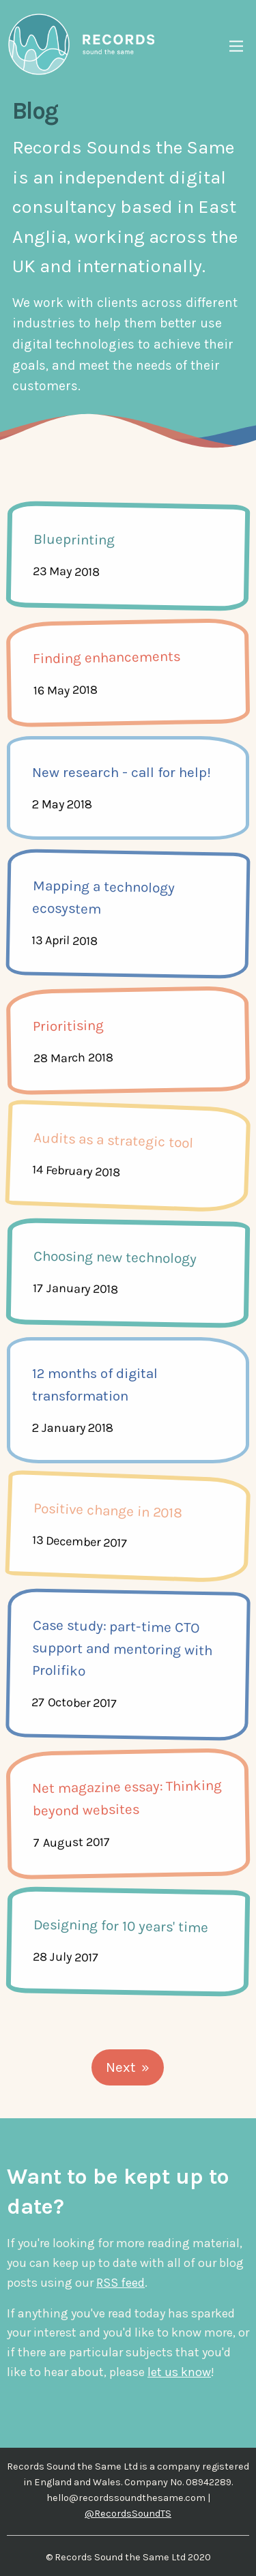  What do you see at coordinates (122, 1647) in the screenshot?
I see `Case study: part-time CTO support and mentoring with Prolifiko` at bounding box center [122, 1647].